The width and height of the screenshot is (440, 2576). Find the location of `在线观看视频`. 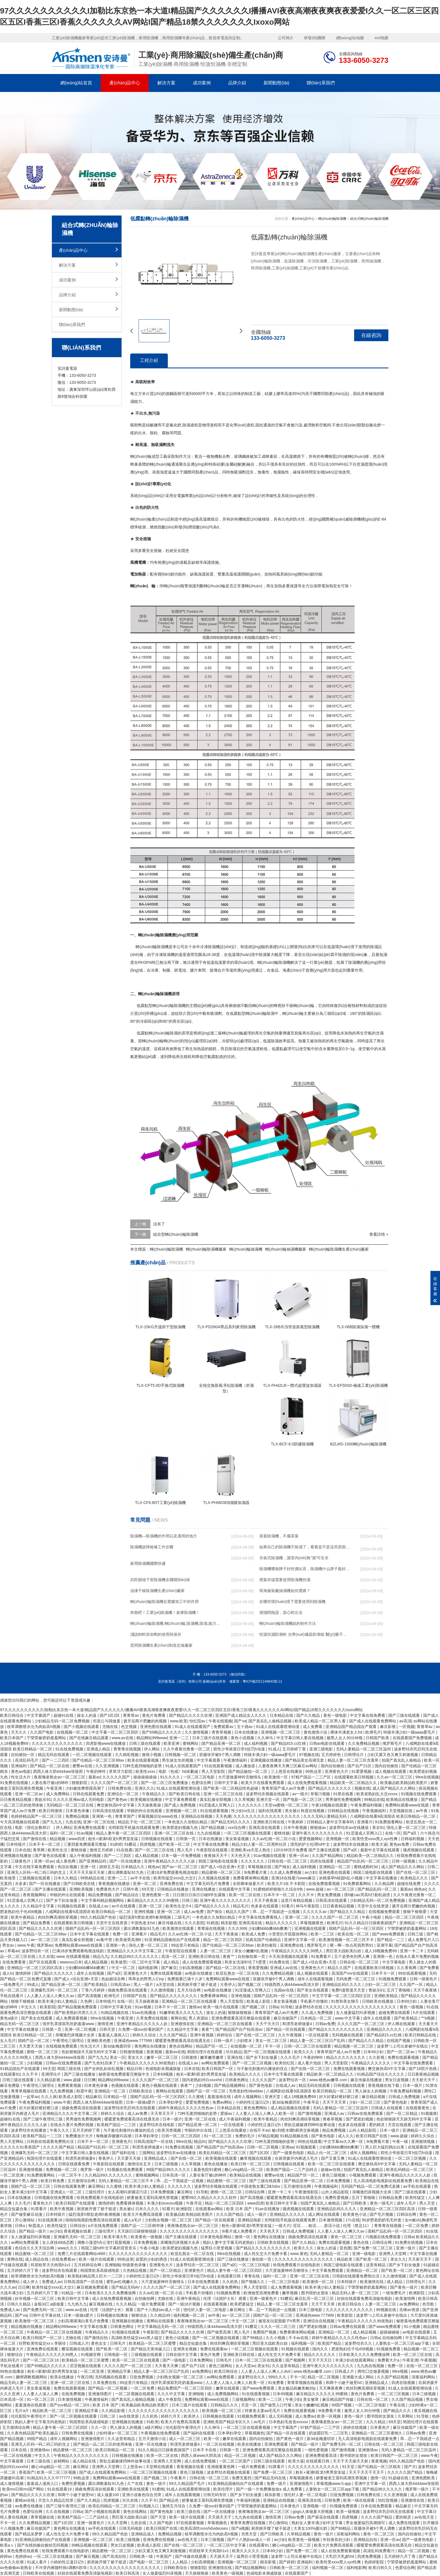

在线观看视频 is located at coordinates (215, 2304).